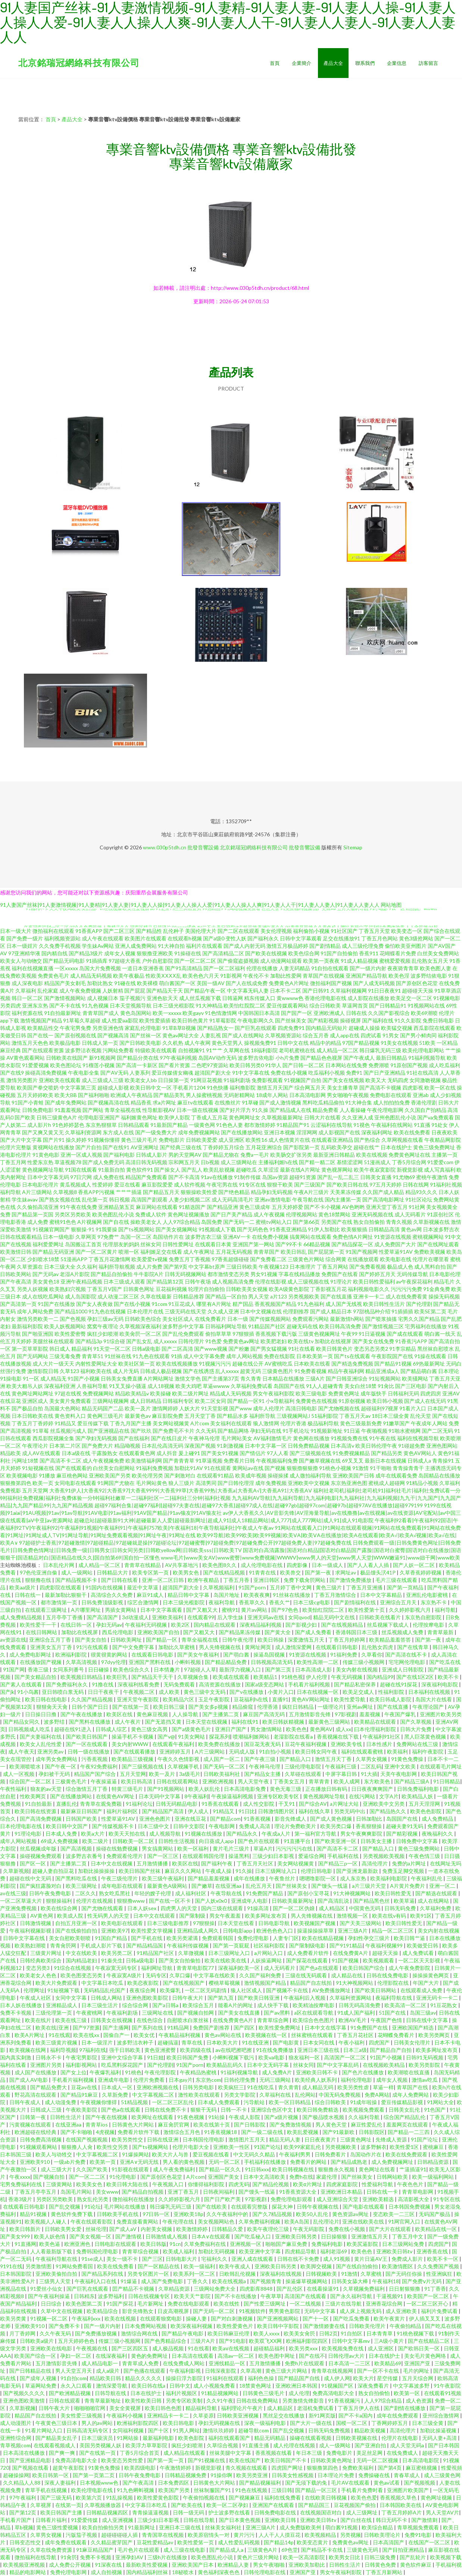  What do you see at coordinates (147, 2572) in the screenshot?
I see `国内精品福利丝袜` at bounding box center [147, 2572].